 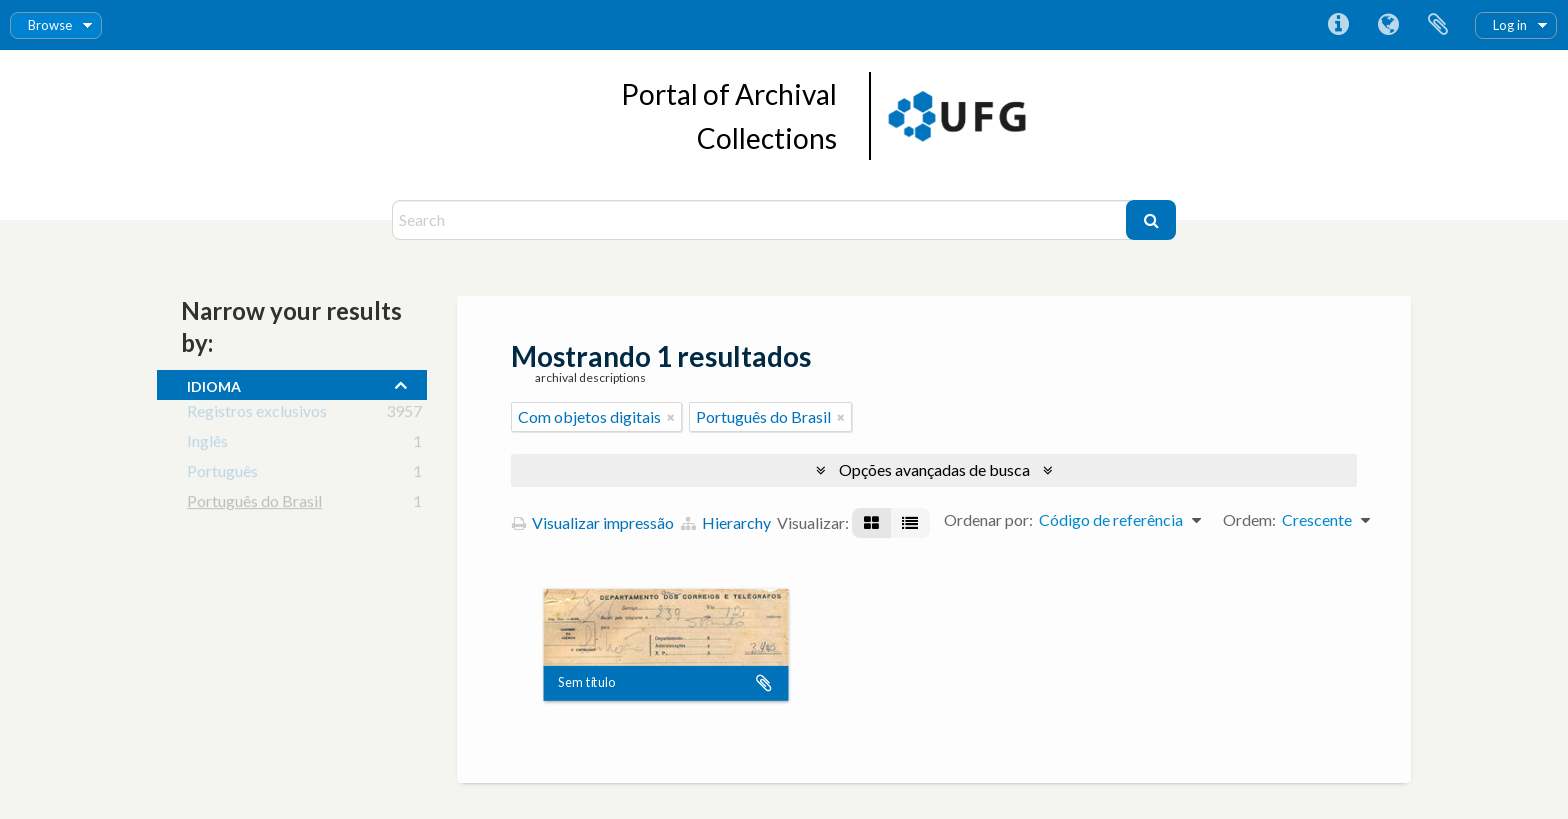 What do you see at coordinates (593, 522) in the screenshot?
I see `Visualizar impressão` at bounding box center [593, 522].